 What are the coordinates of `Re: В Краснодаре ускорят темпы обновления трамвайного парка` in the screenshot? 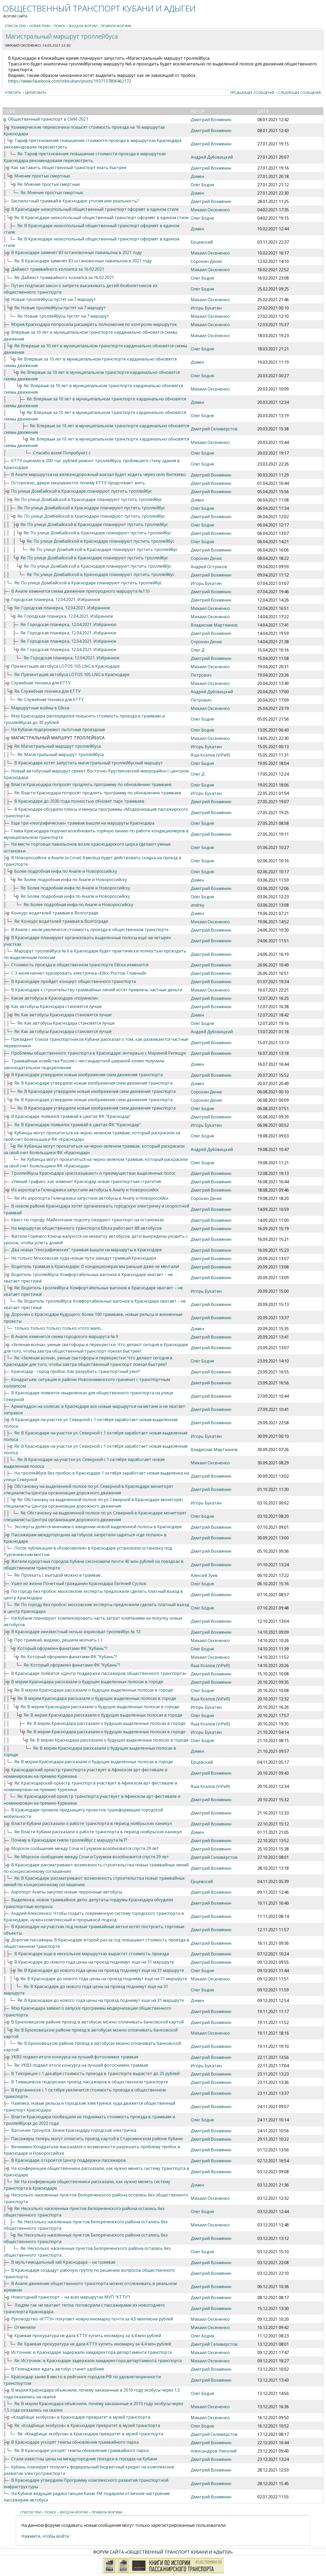 It's located at (81, 2450).